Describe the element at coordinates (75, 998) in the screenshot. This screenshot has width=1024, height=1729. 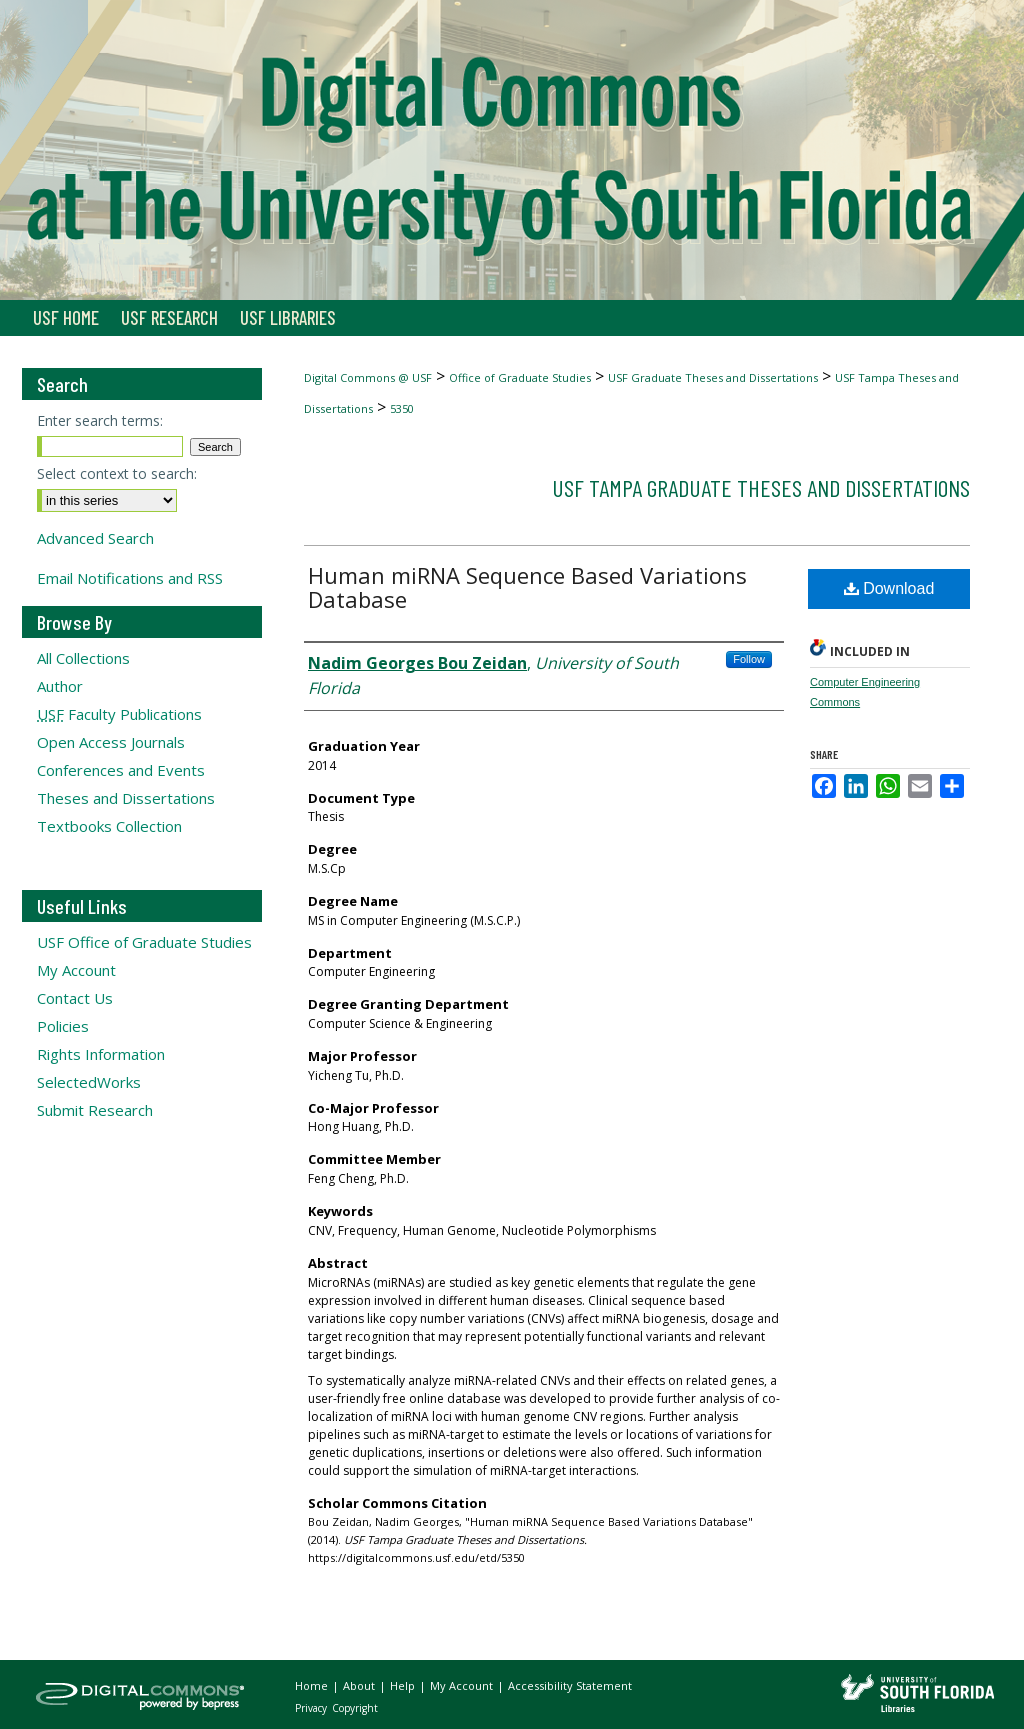
I see `Contact Us` at that location.